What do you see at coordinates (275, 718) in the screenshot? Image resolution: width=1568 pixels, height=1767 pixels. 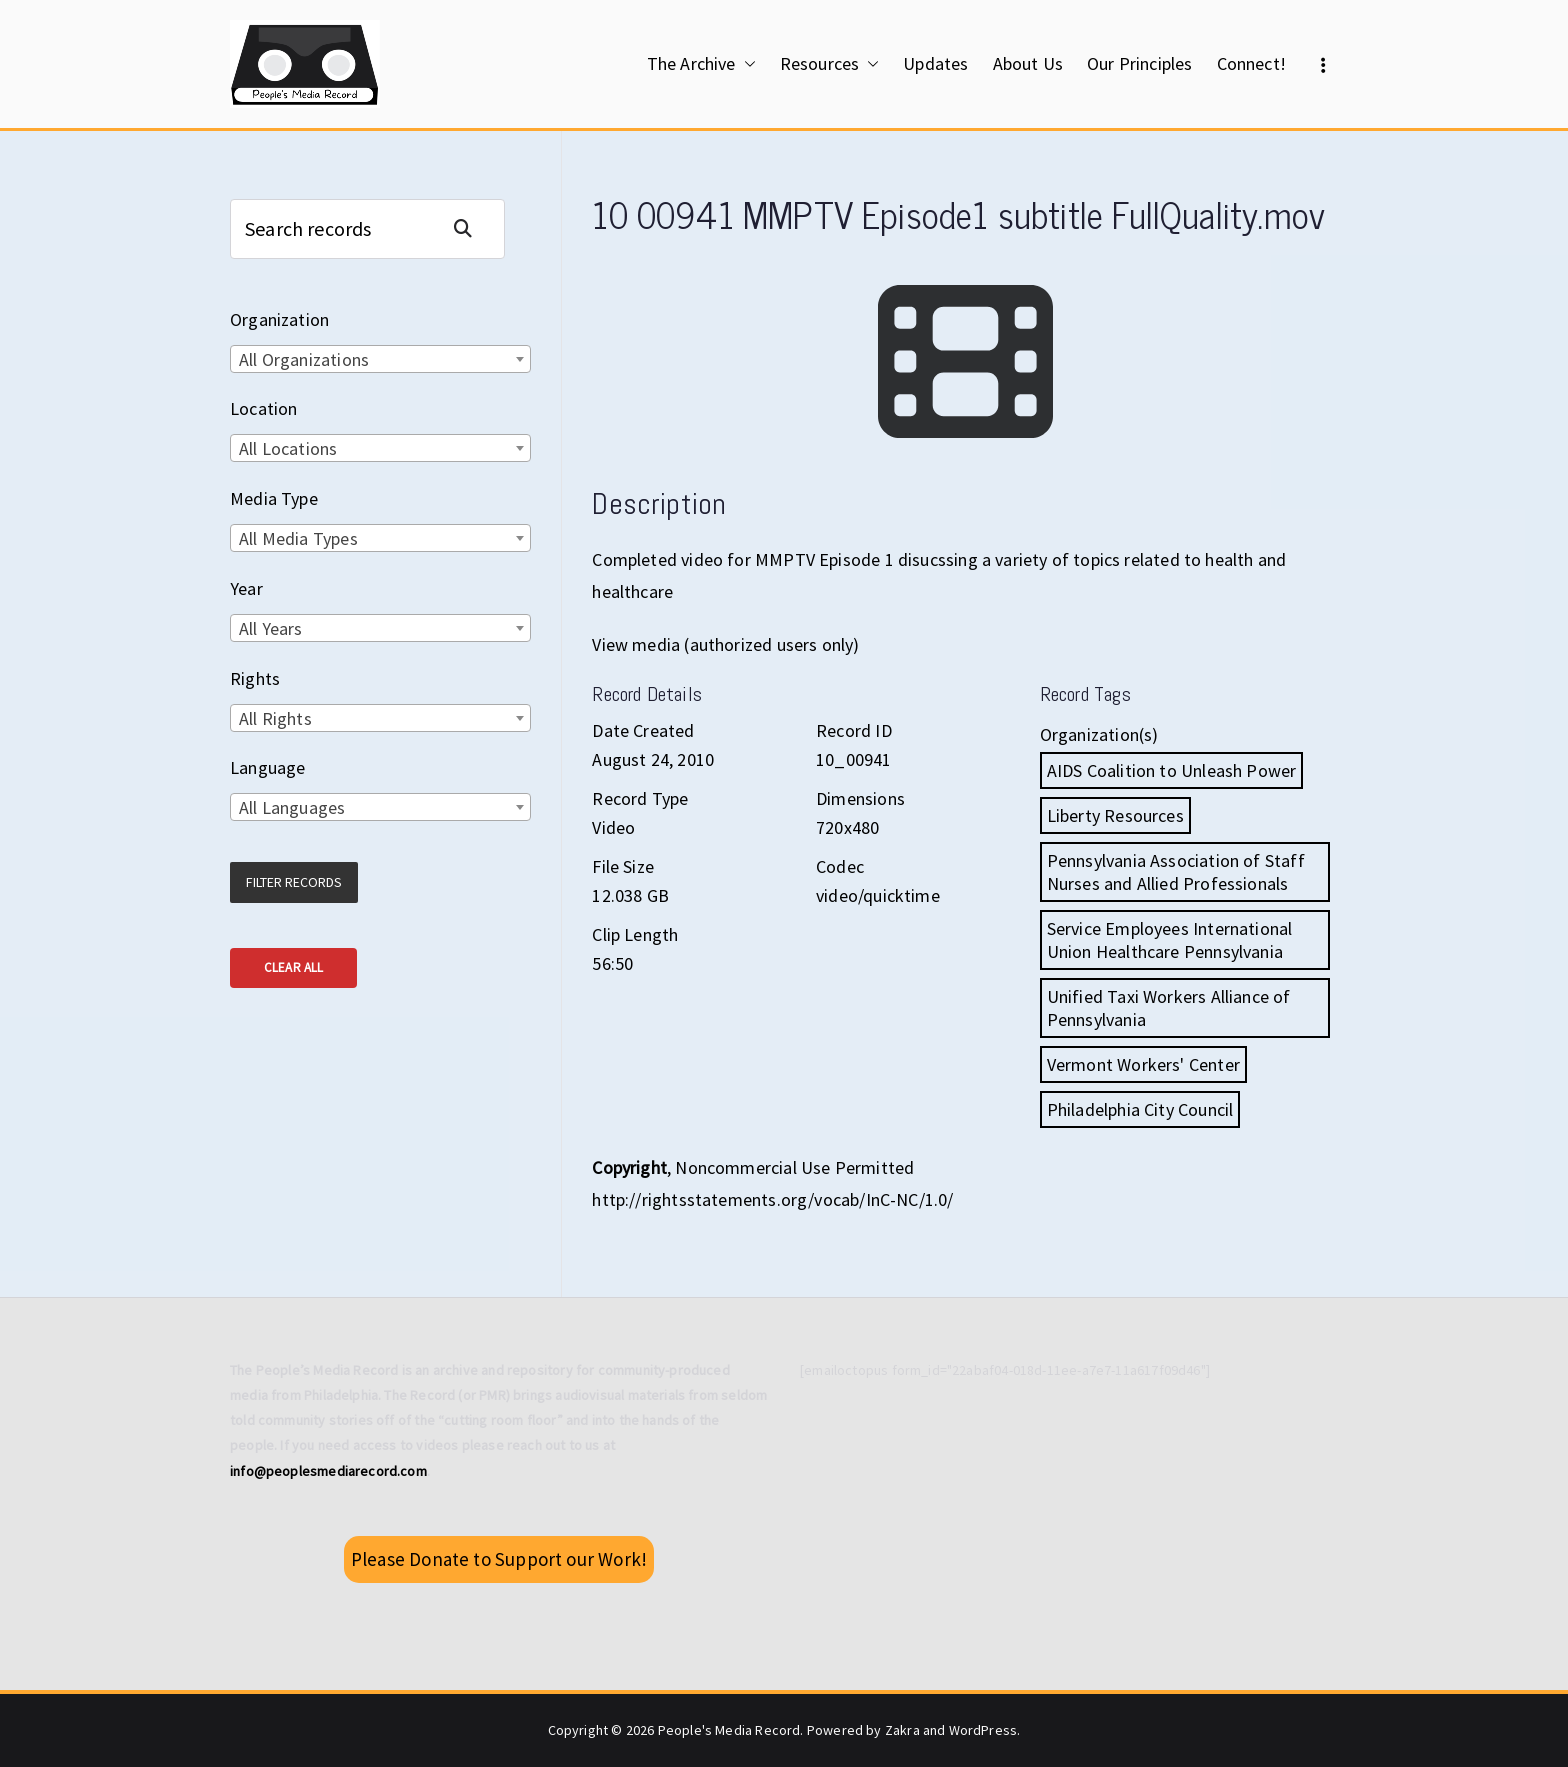 I see `All Rights [textbox]` at bounding box center [275, 718].